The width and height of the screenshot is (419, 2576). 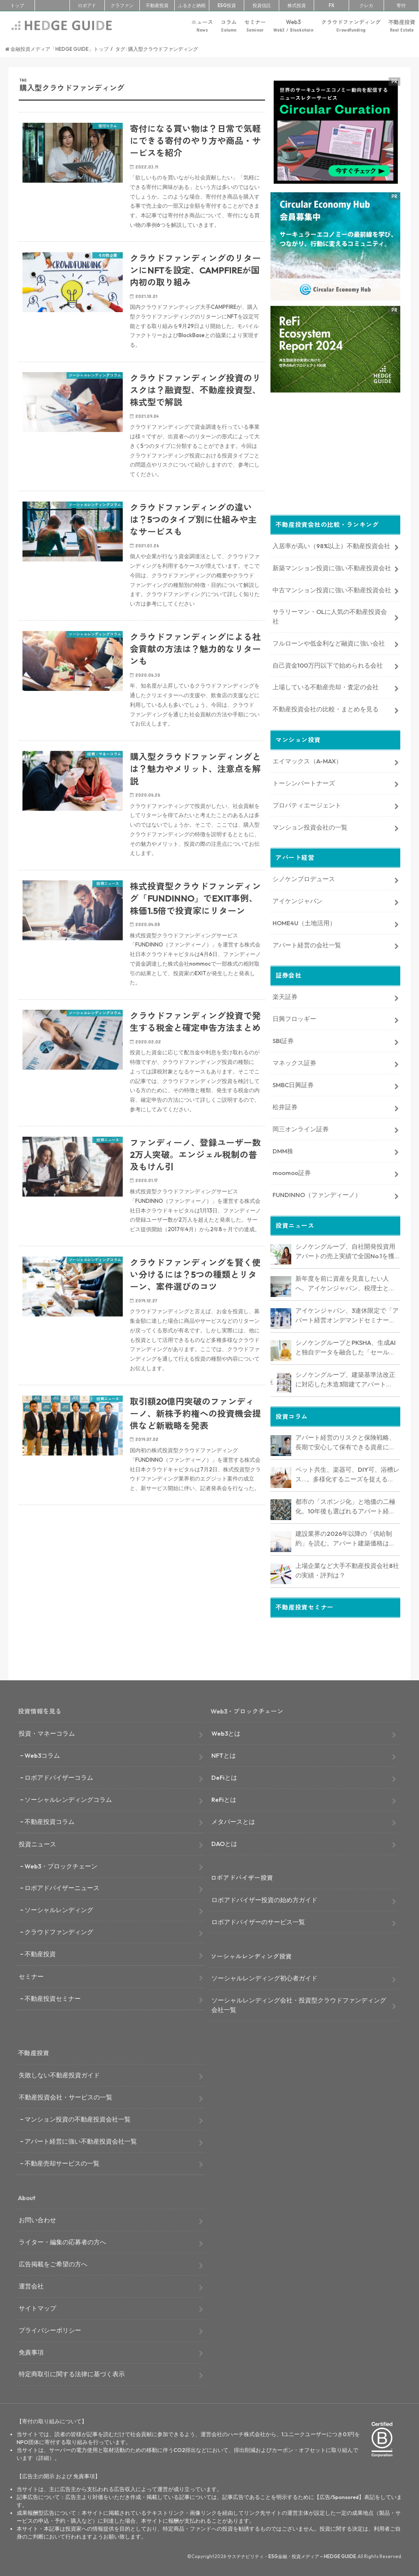 I want to click on 上場企業など大手不動産投資会社8社の実績・評判は？, so click(x=347, y=1568).